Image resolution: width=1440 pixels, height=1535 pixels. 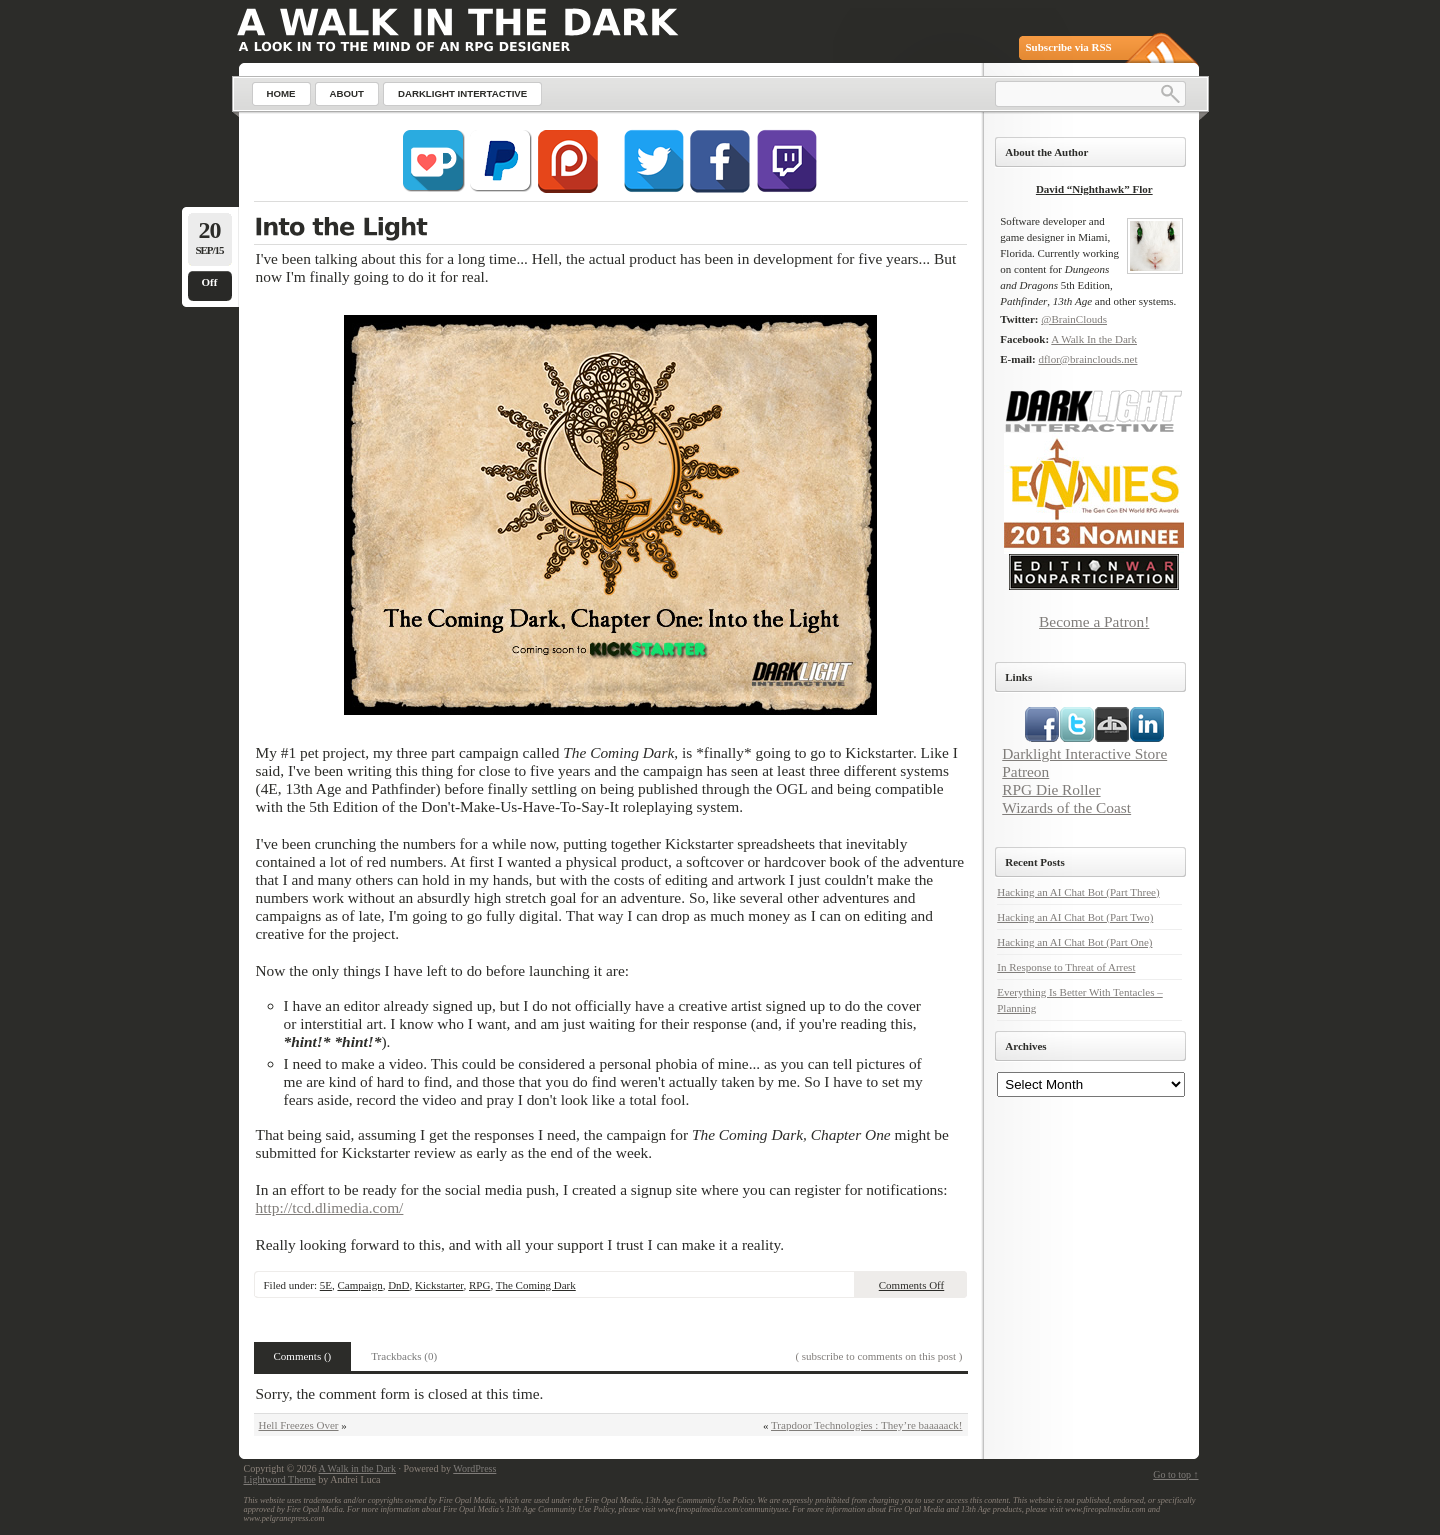 I want to click on dflor@brainclouds.net, so click(x=1087, y=359).